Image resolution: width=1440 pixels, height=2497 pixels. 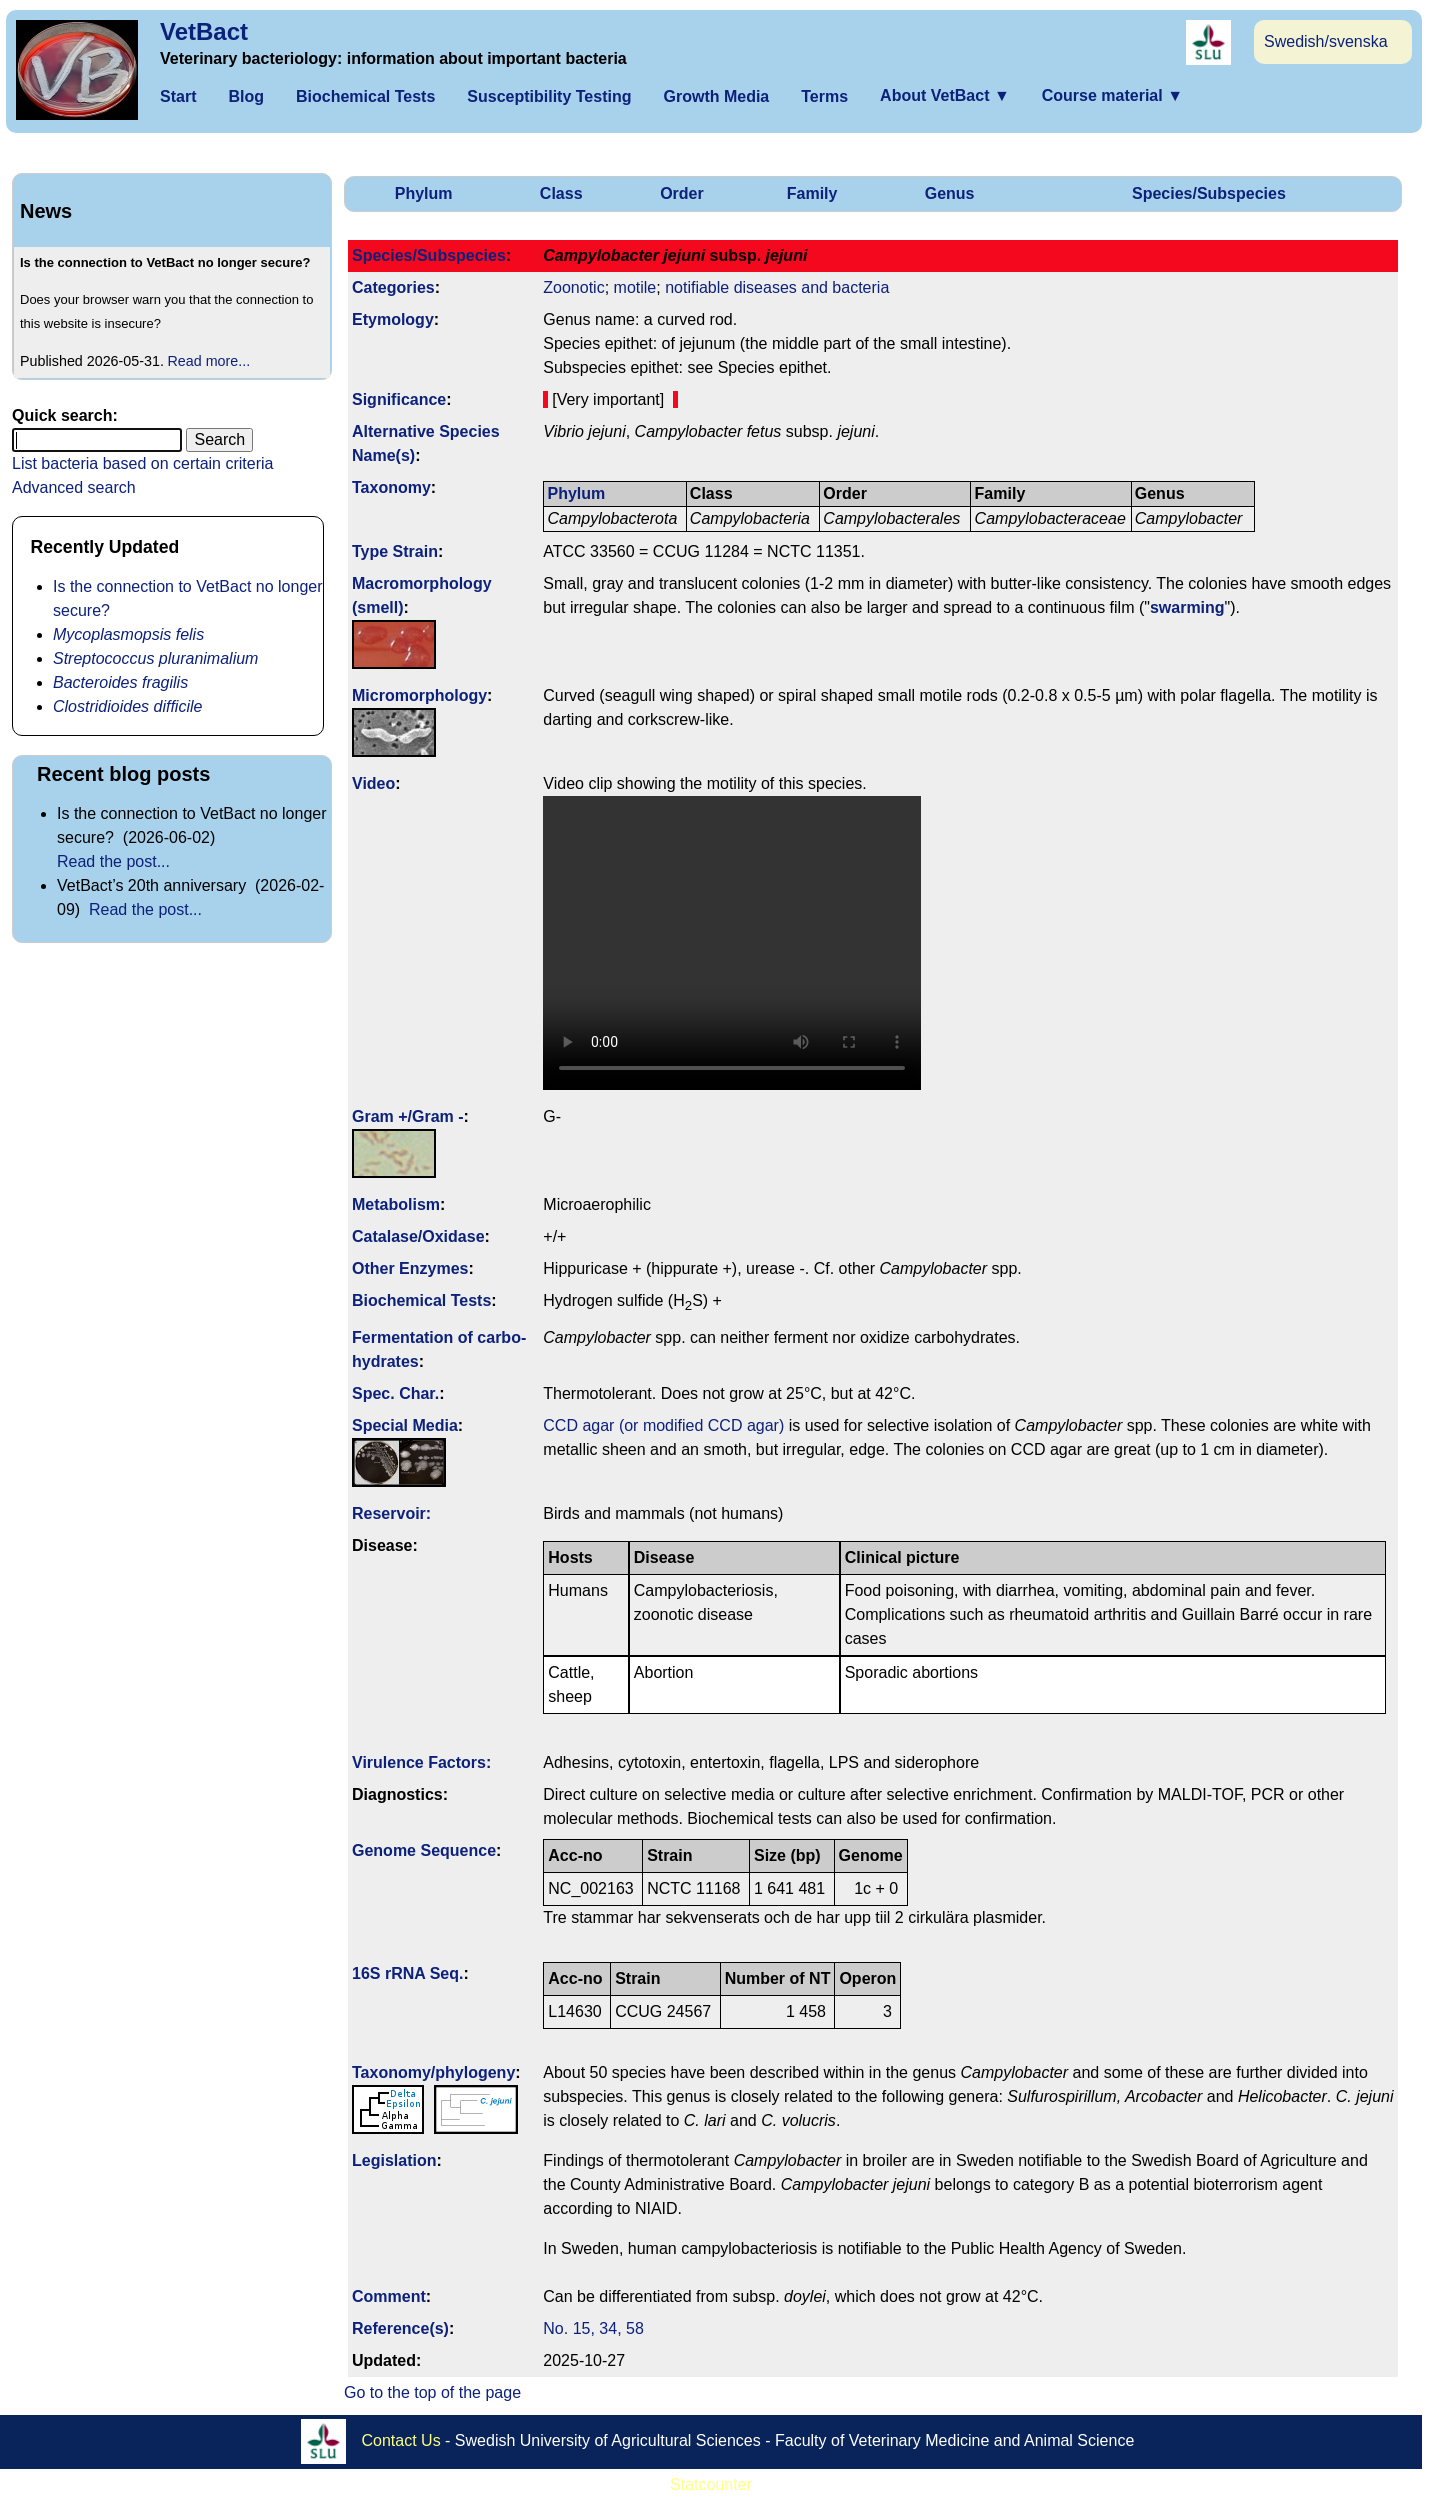 What do you see at coordinates (549, 96) in the screenshot?
I see `Susceptibility Testing` at bounding box center [549, 96].